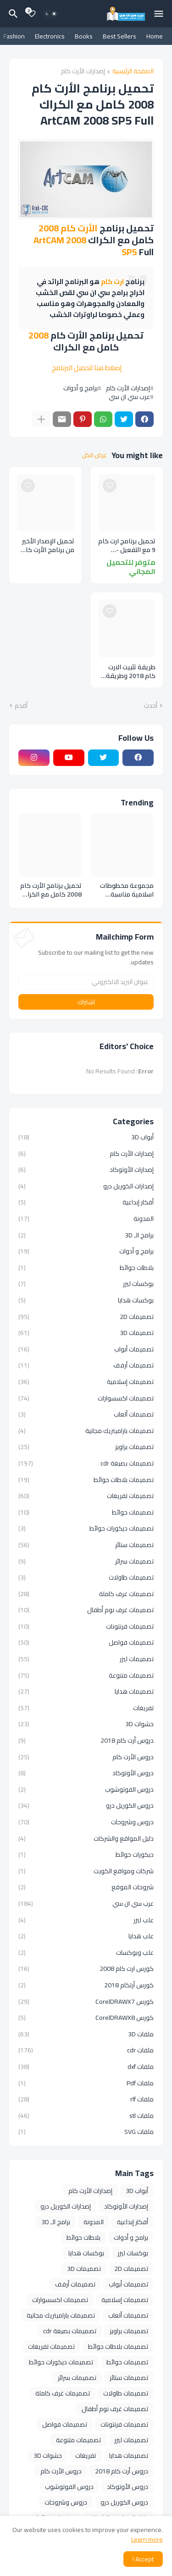 The width and height of the screenshot is (172, 2576). Describe the element at coordinates (86, 1317) in the screenshot. I see `تصميمات 2D` at that location.